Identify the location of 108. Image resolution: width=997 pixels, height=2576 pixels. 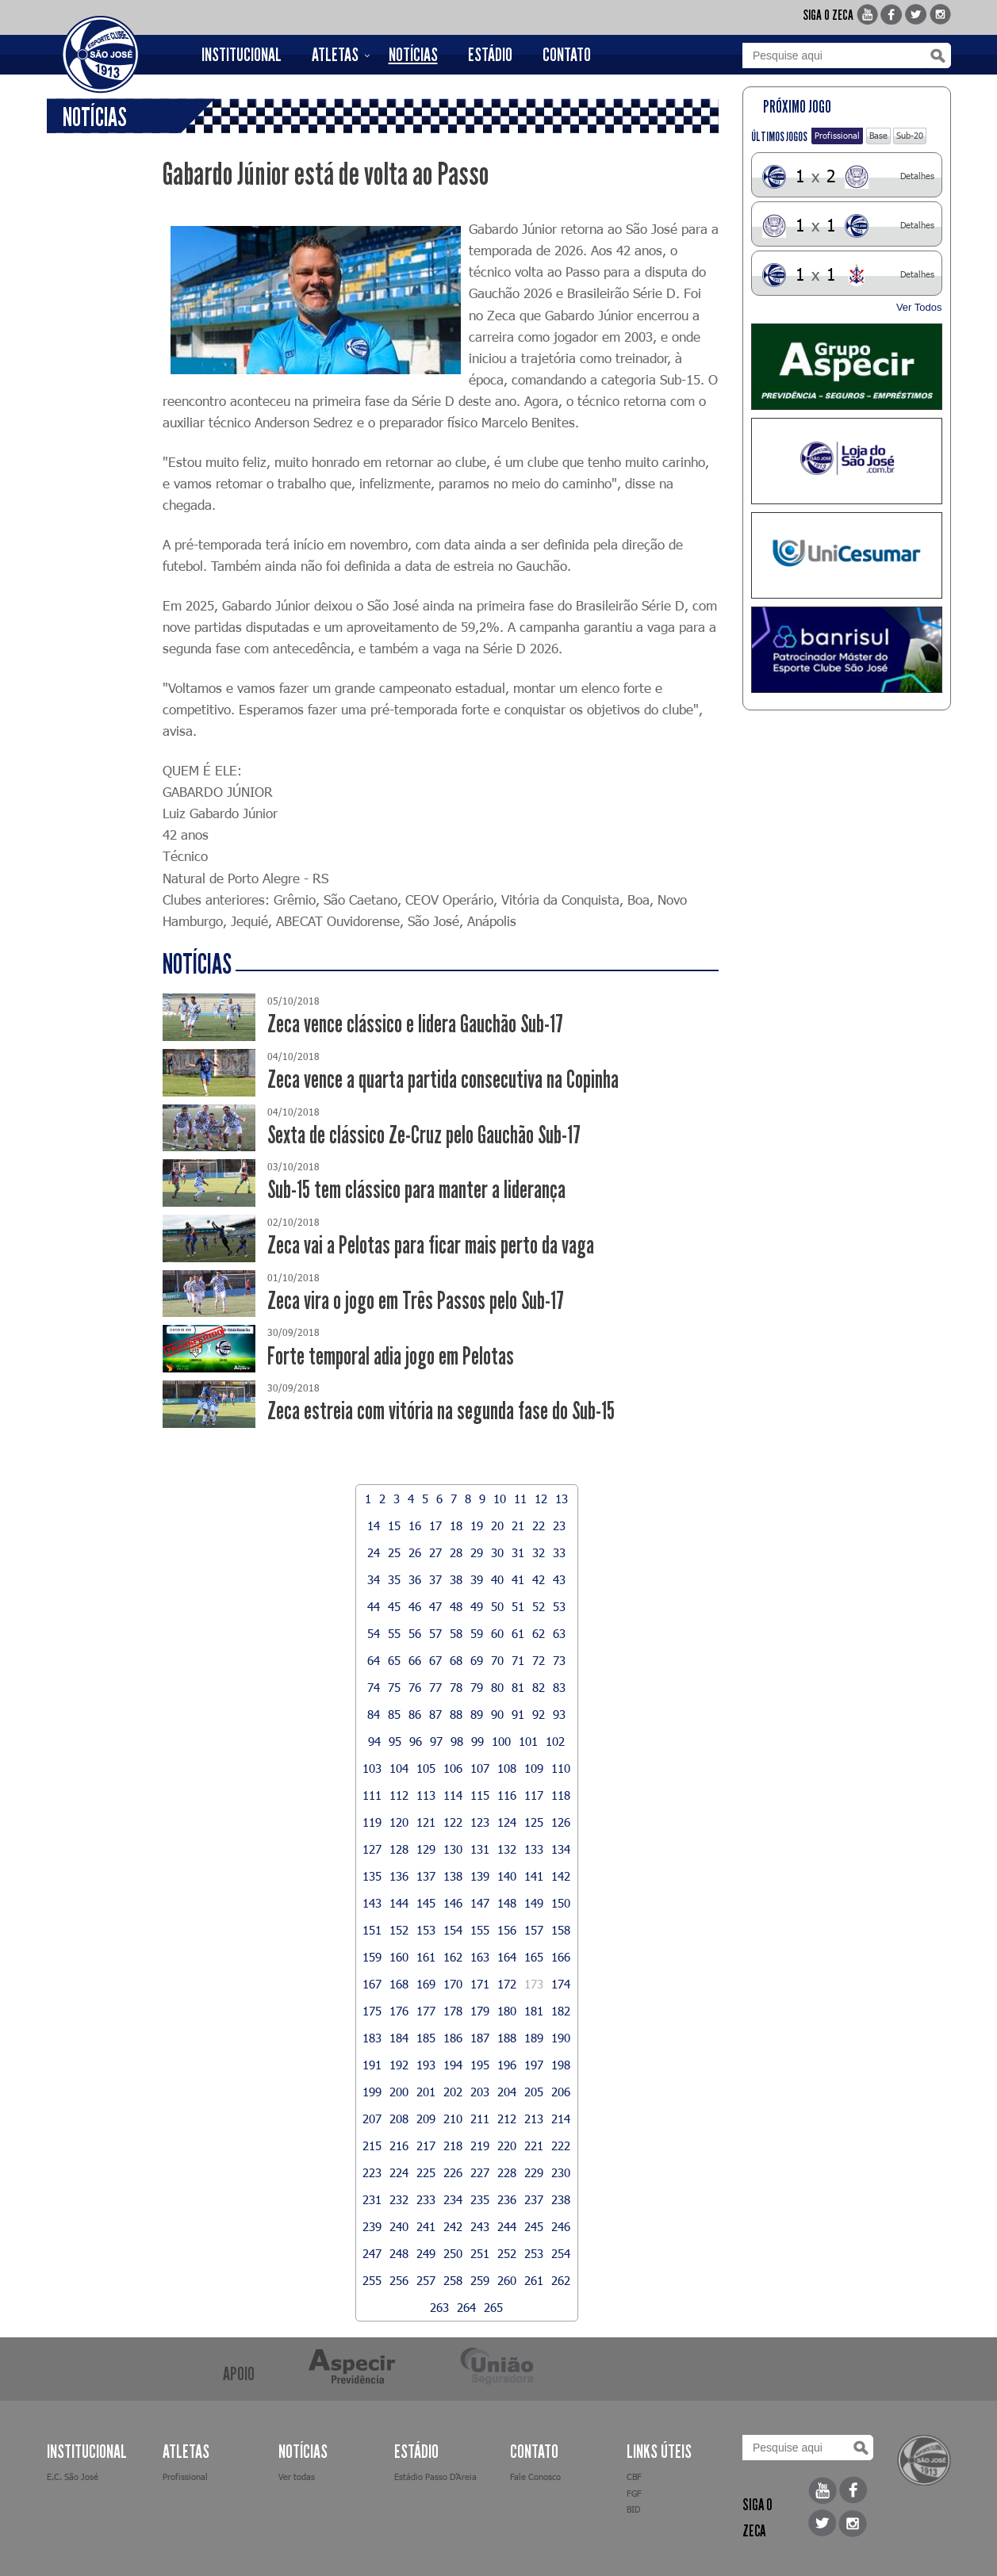
(506, 1768).